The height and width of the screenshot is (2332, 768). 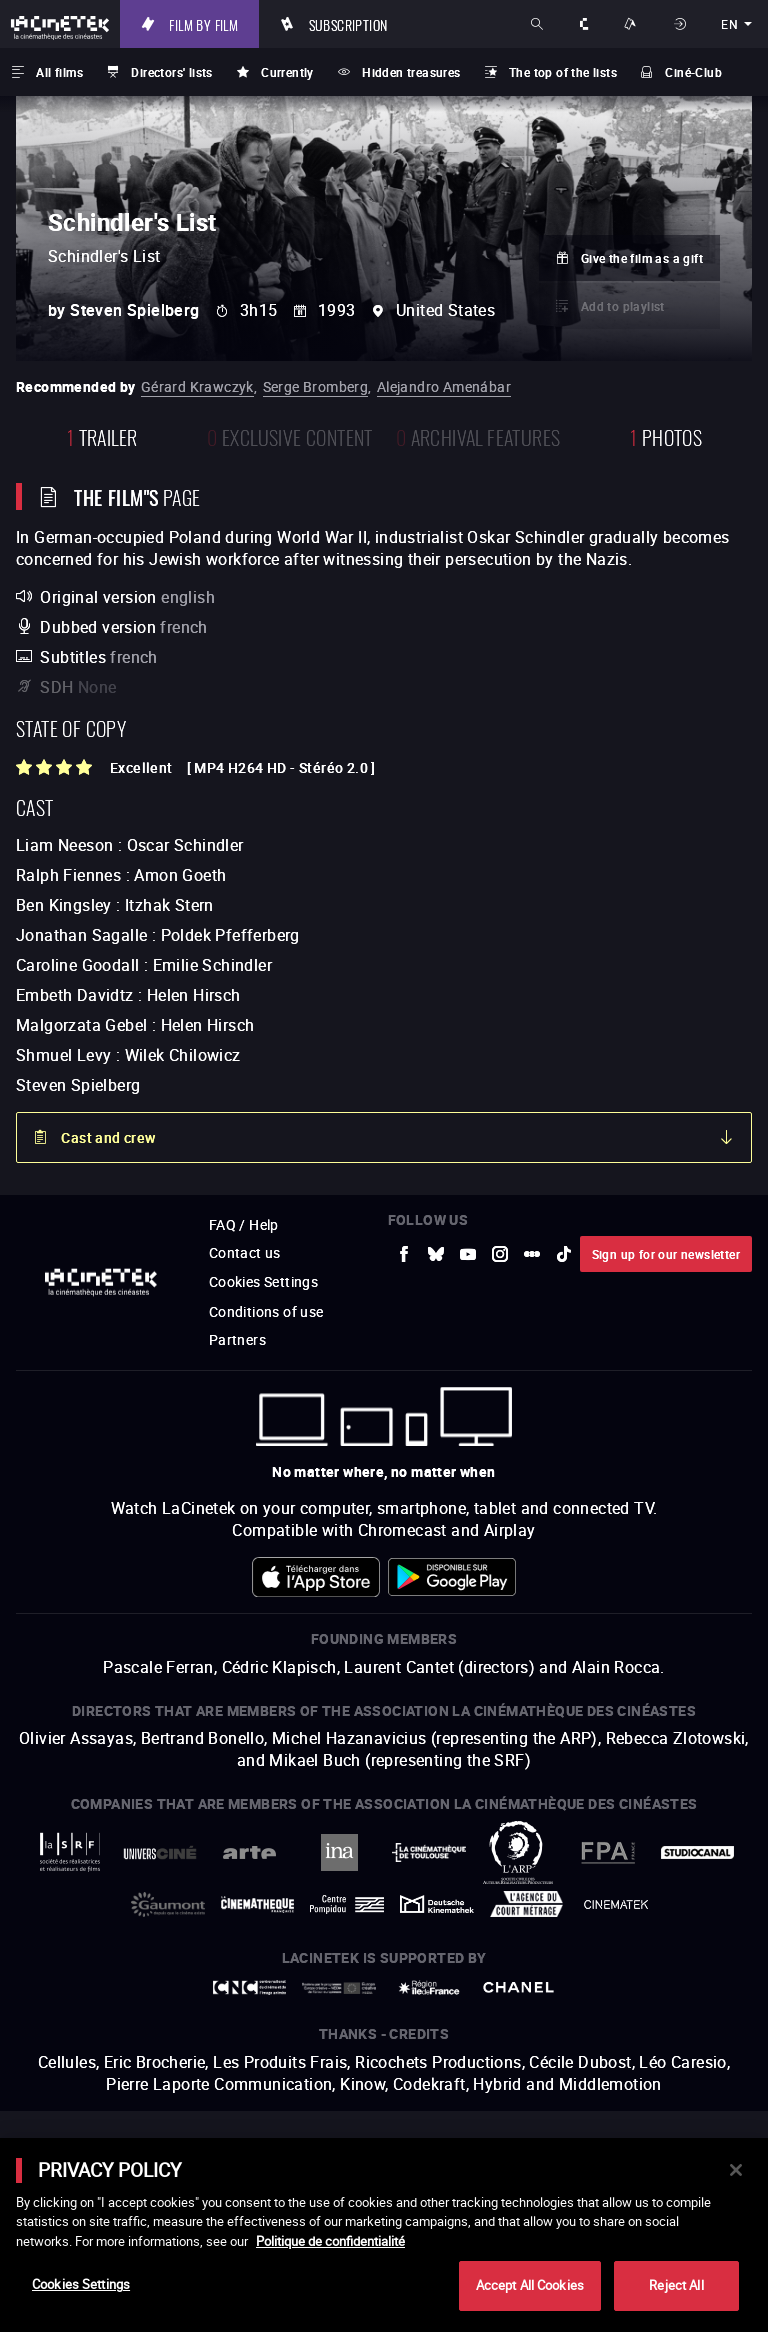 I want to click on [to external website ARP], so click(x=519, y=1852).